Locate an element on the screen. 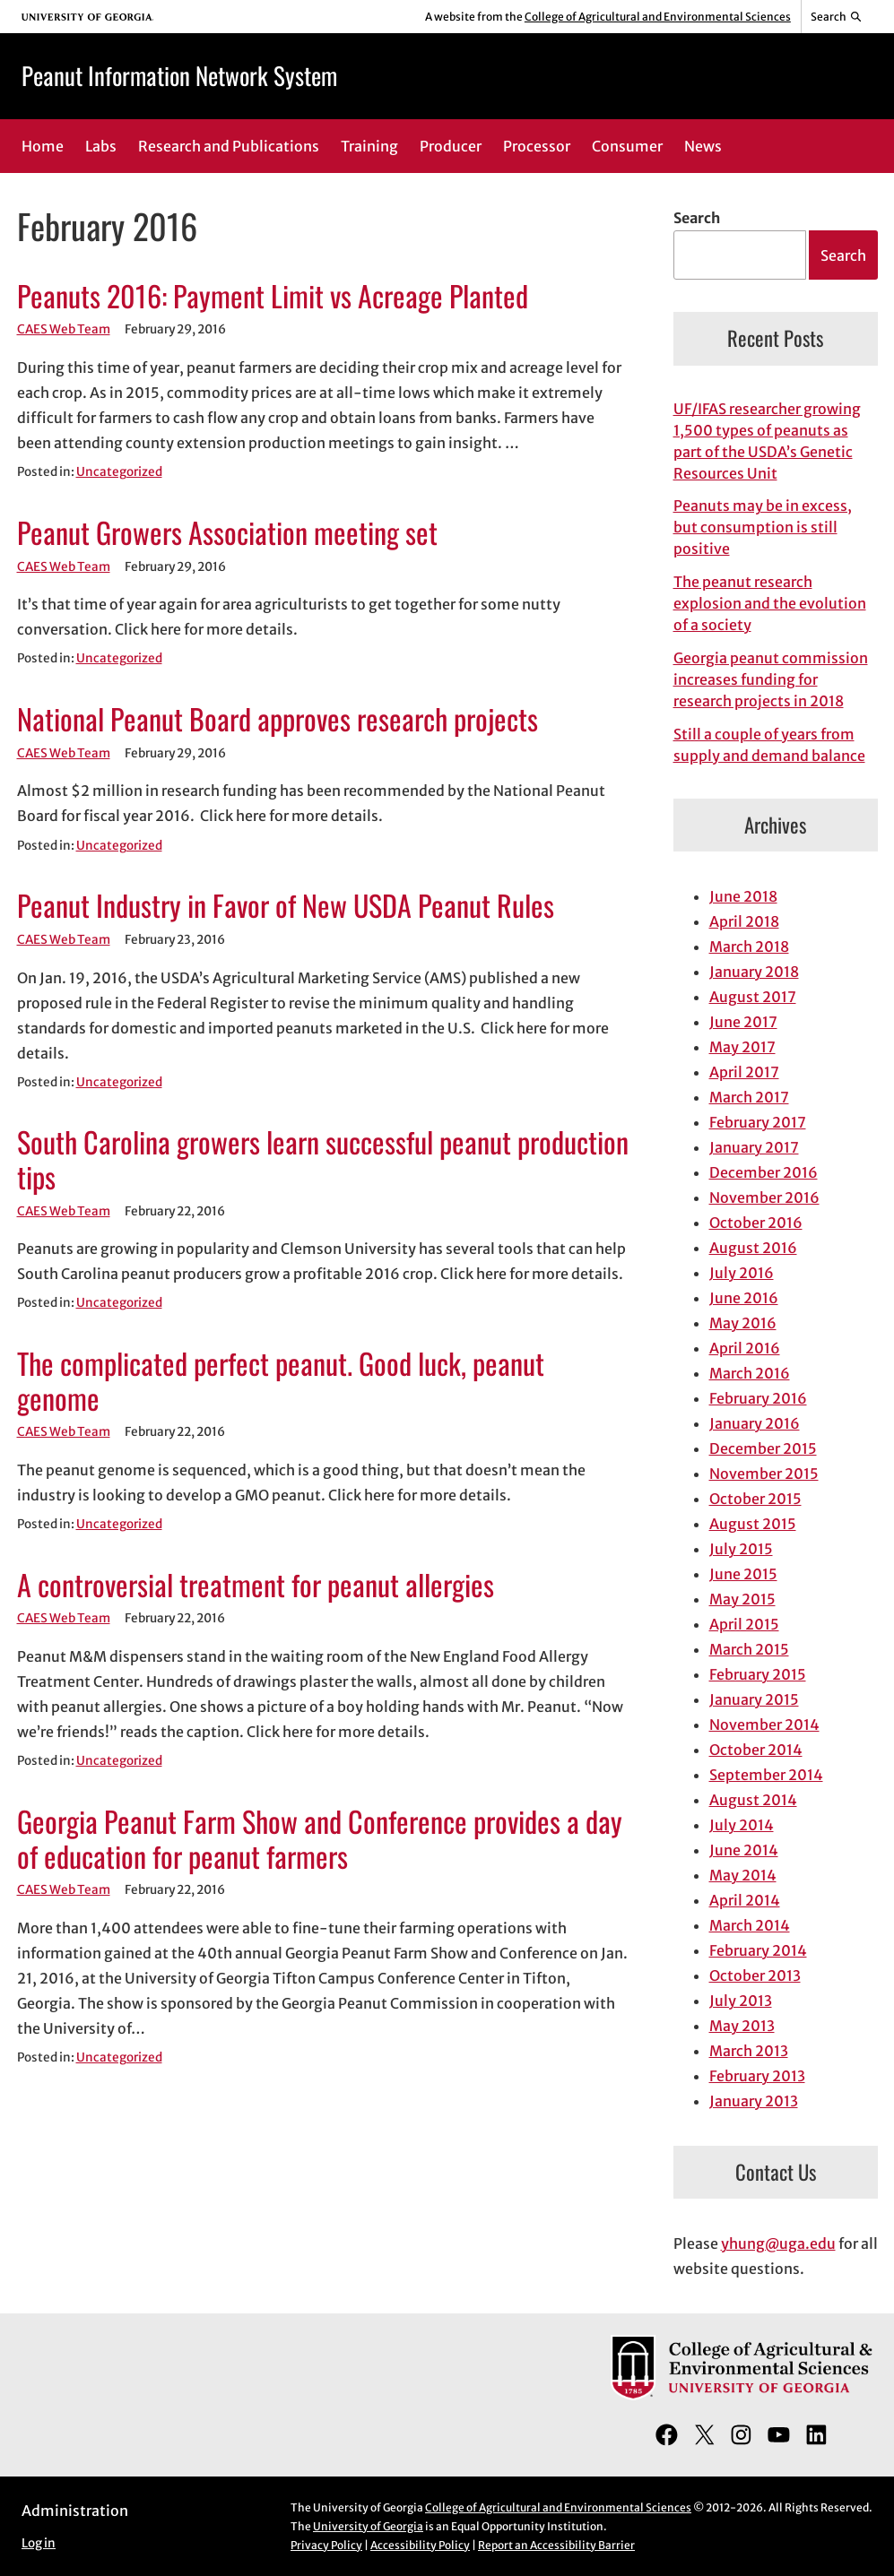 Image resolution: width=894 pixels, height=2576 pixels. May 2017 is located at coordinates (742, 1047).